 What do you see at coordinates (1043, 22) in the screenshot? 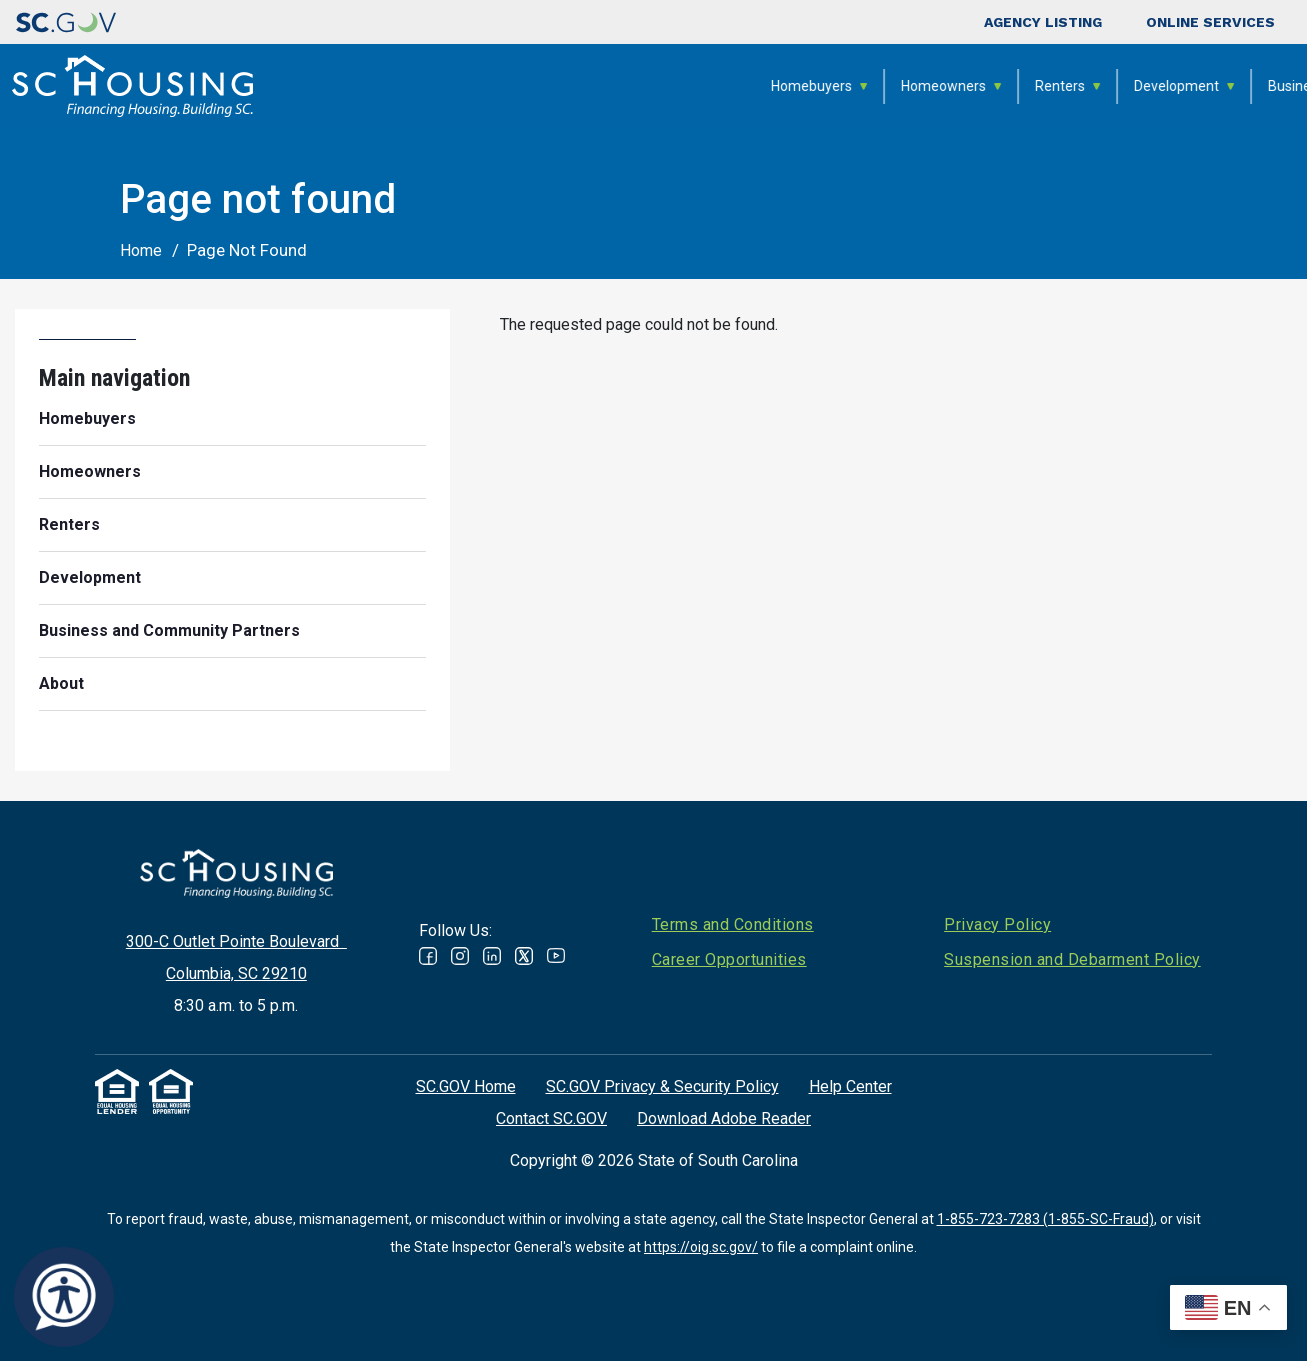
I see `Agency Listing` at bounding box center [1043, 22].